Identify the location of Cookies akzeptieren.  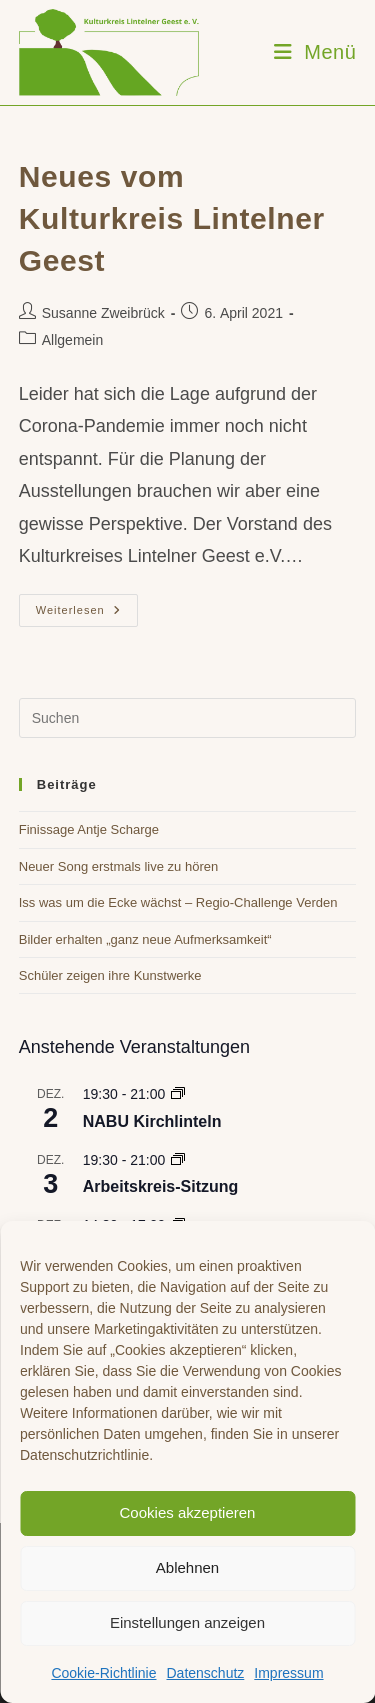
(188, 1512).